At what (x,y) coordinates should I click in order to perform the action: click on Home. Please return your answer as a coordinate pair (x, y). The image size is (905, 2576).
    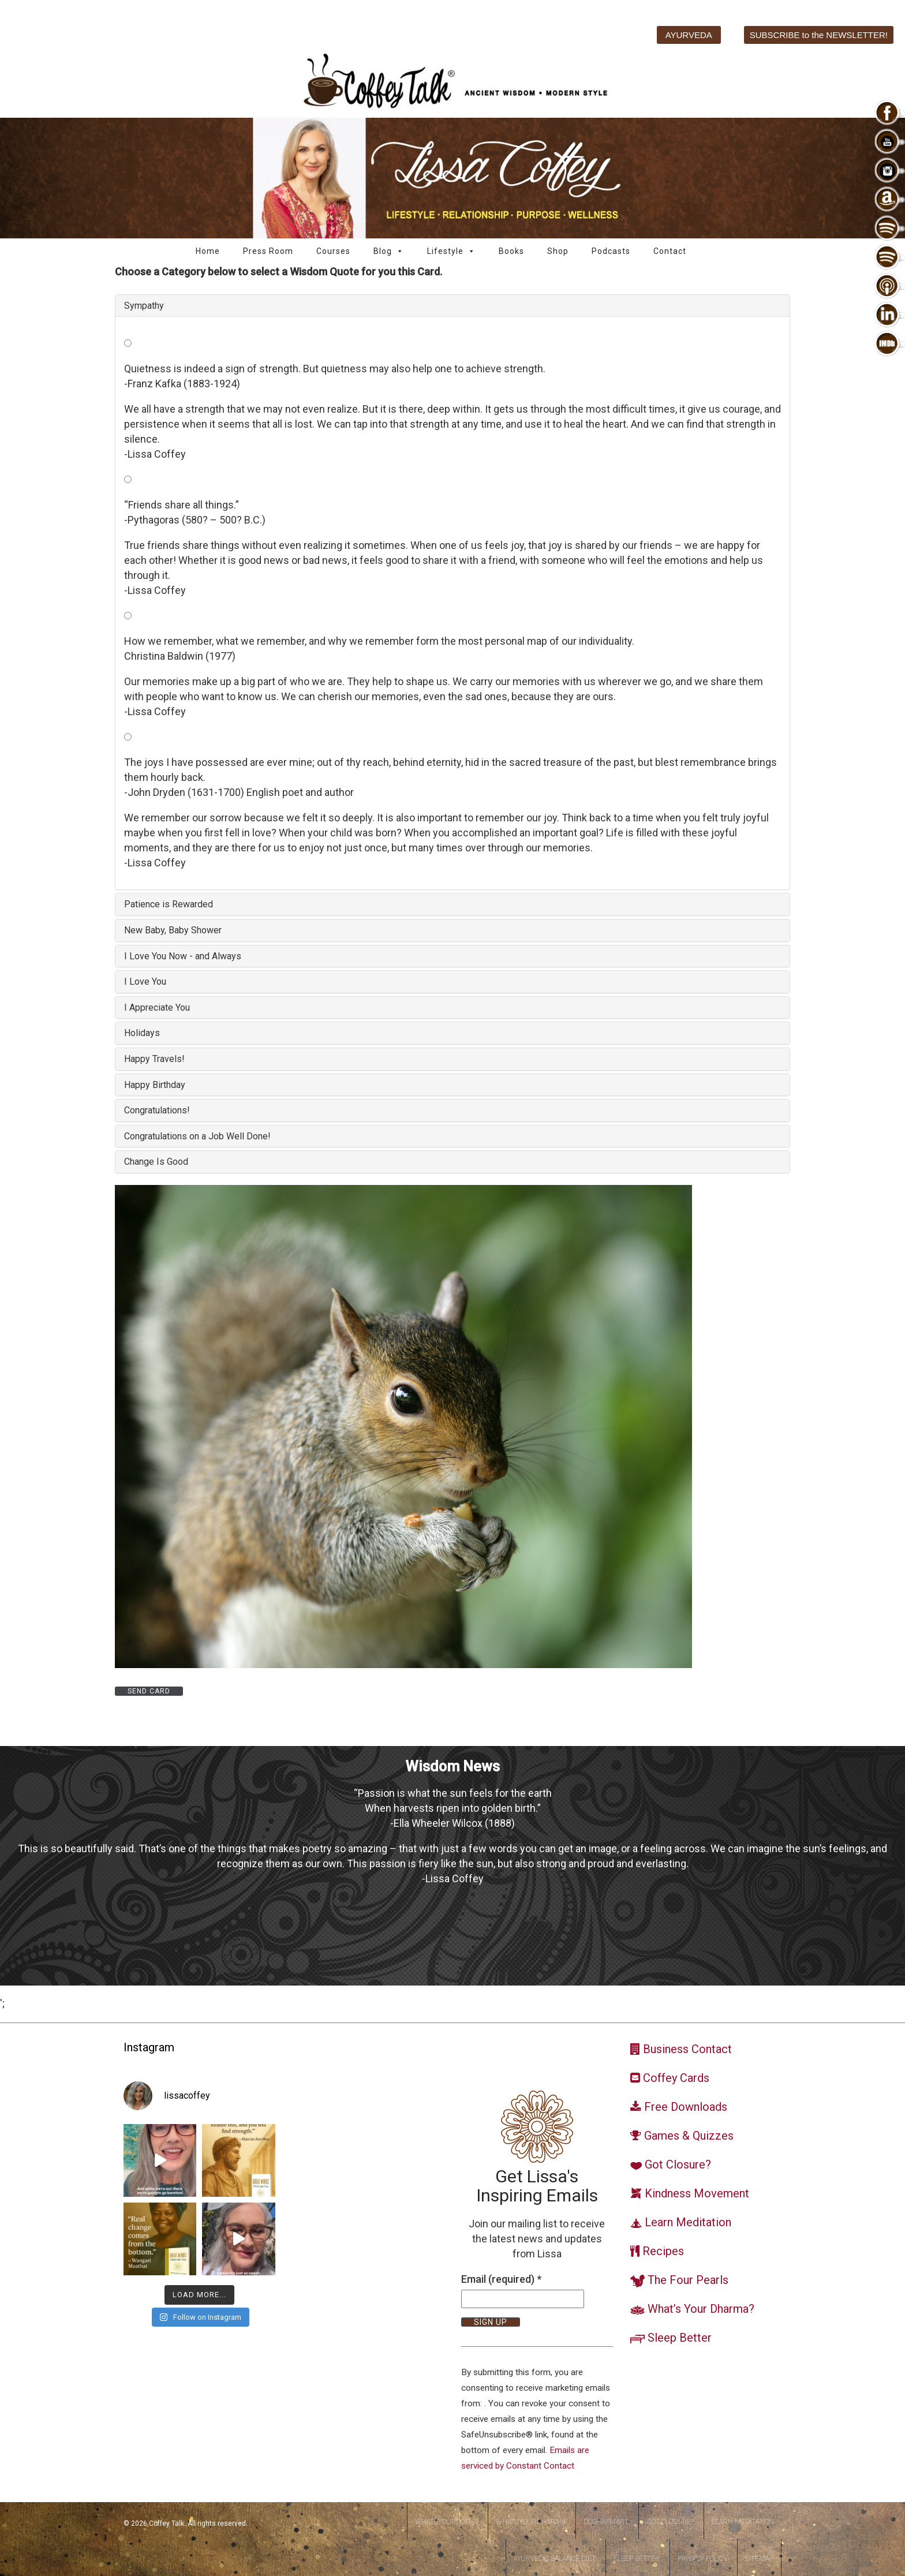
    Looking at the image, I should click on (208, 251).